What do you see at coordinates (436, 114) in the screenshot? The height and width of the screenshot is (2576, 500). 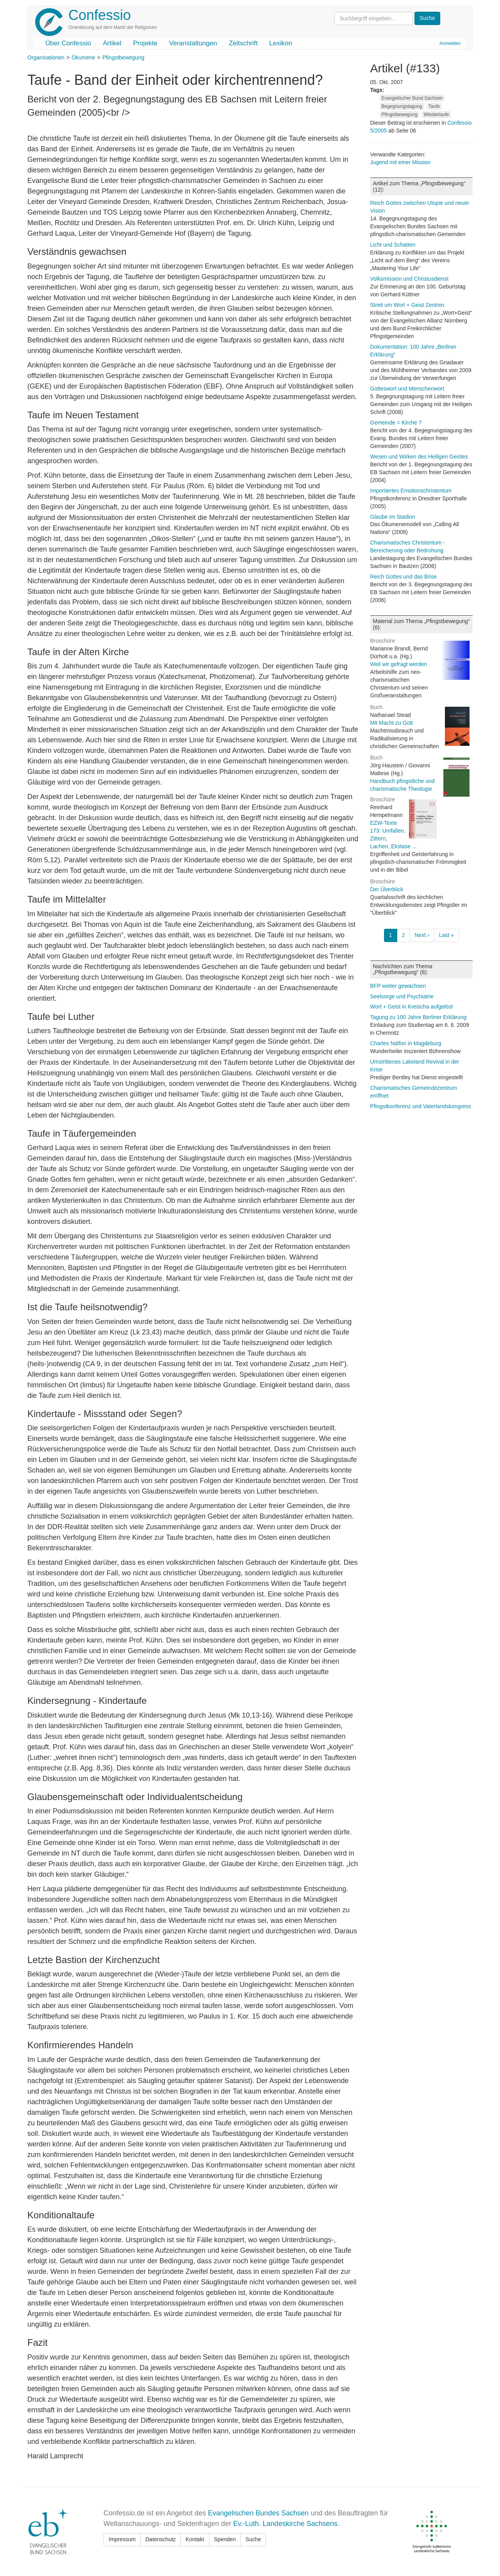 I see `Wiedertaufe` at bounding box center [436, 114].